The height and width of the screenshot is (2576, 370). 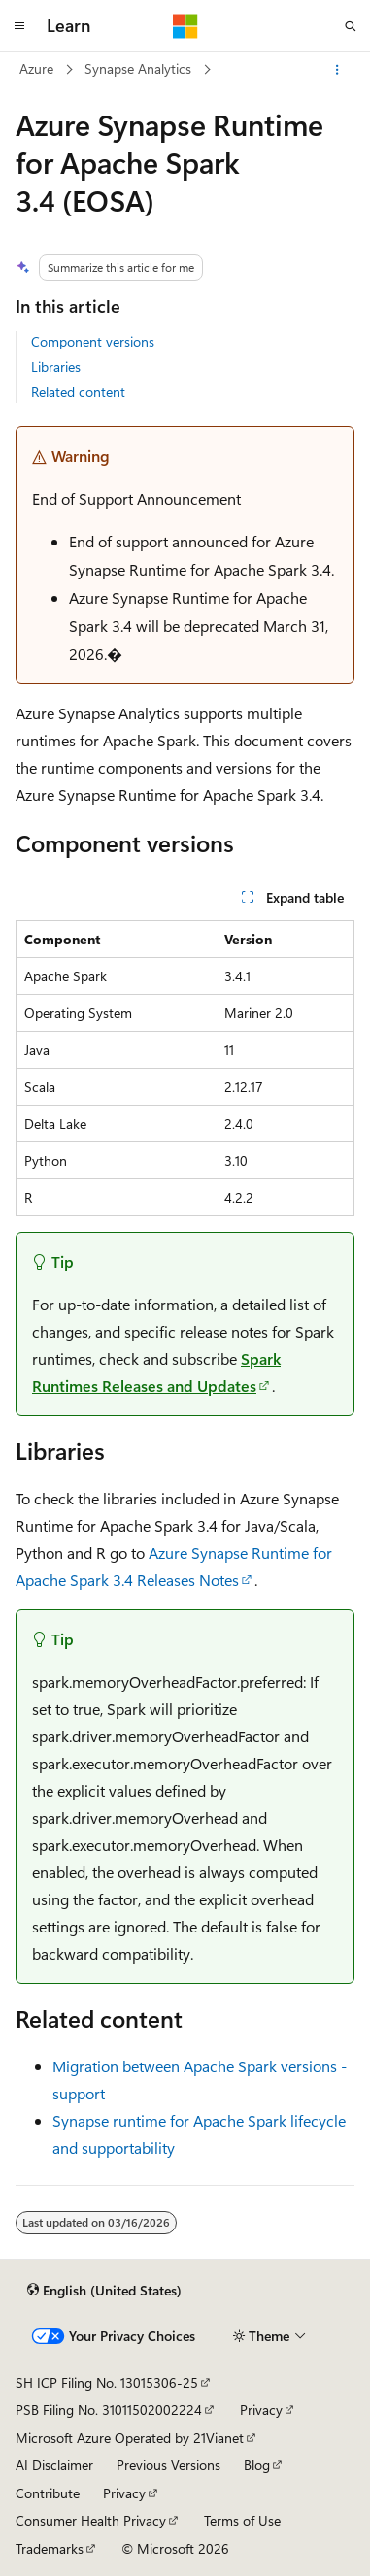 I want to click on Libraries, so click(x=56, y=366).